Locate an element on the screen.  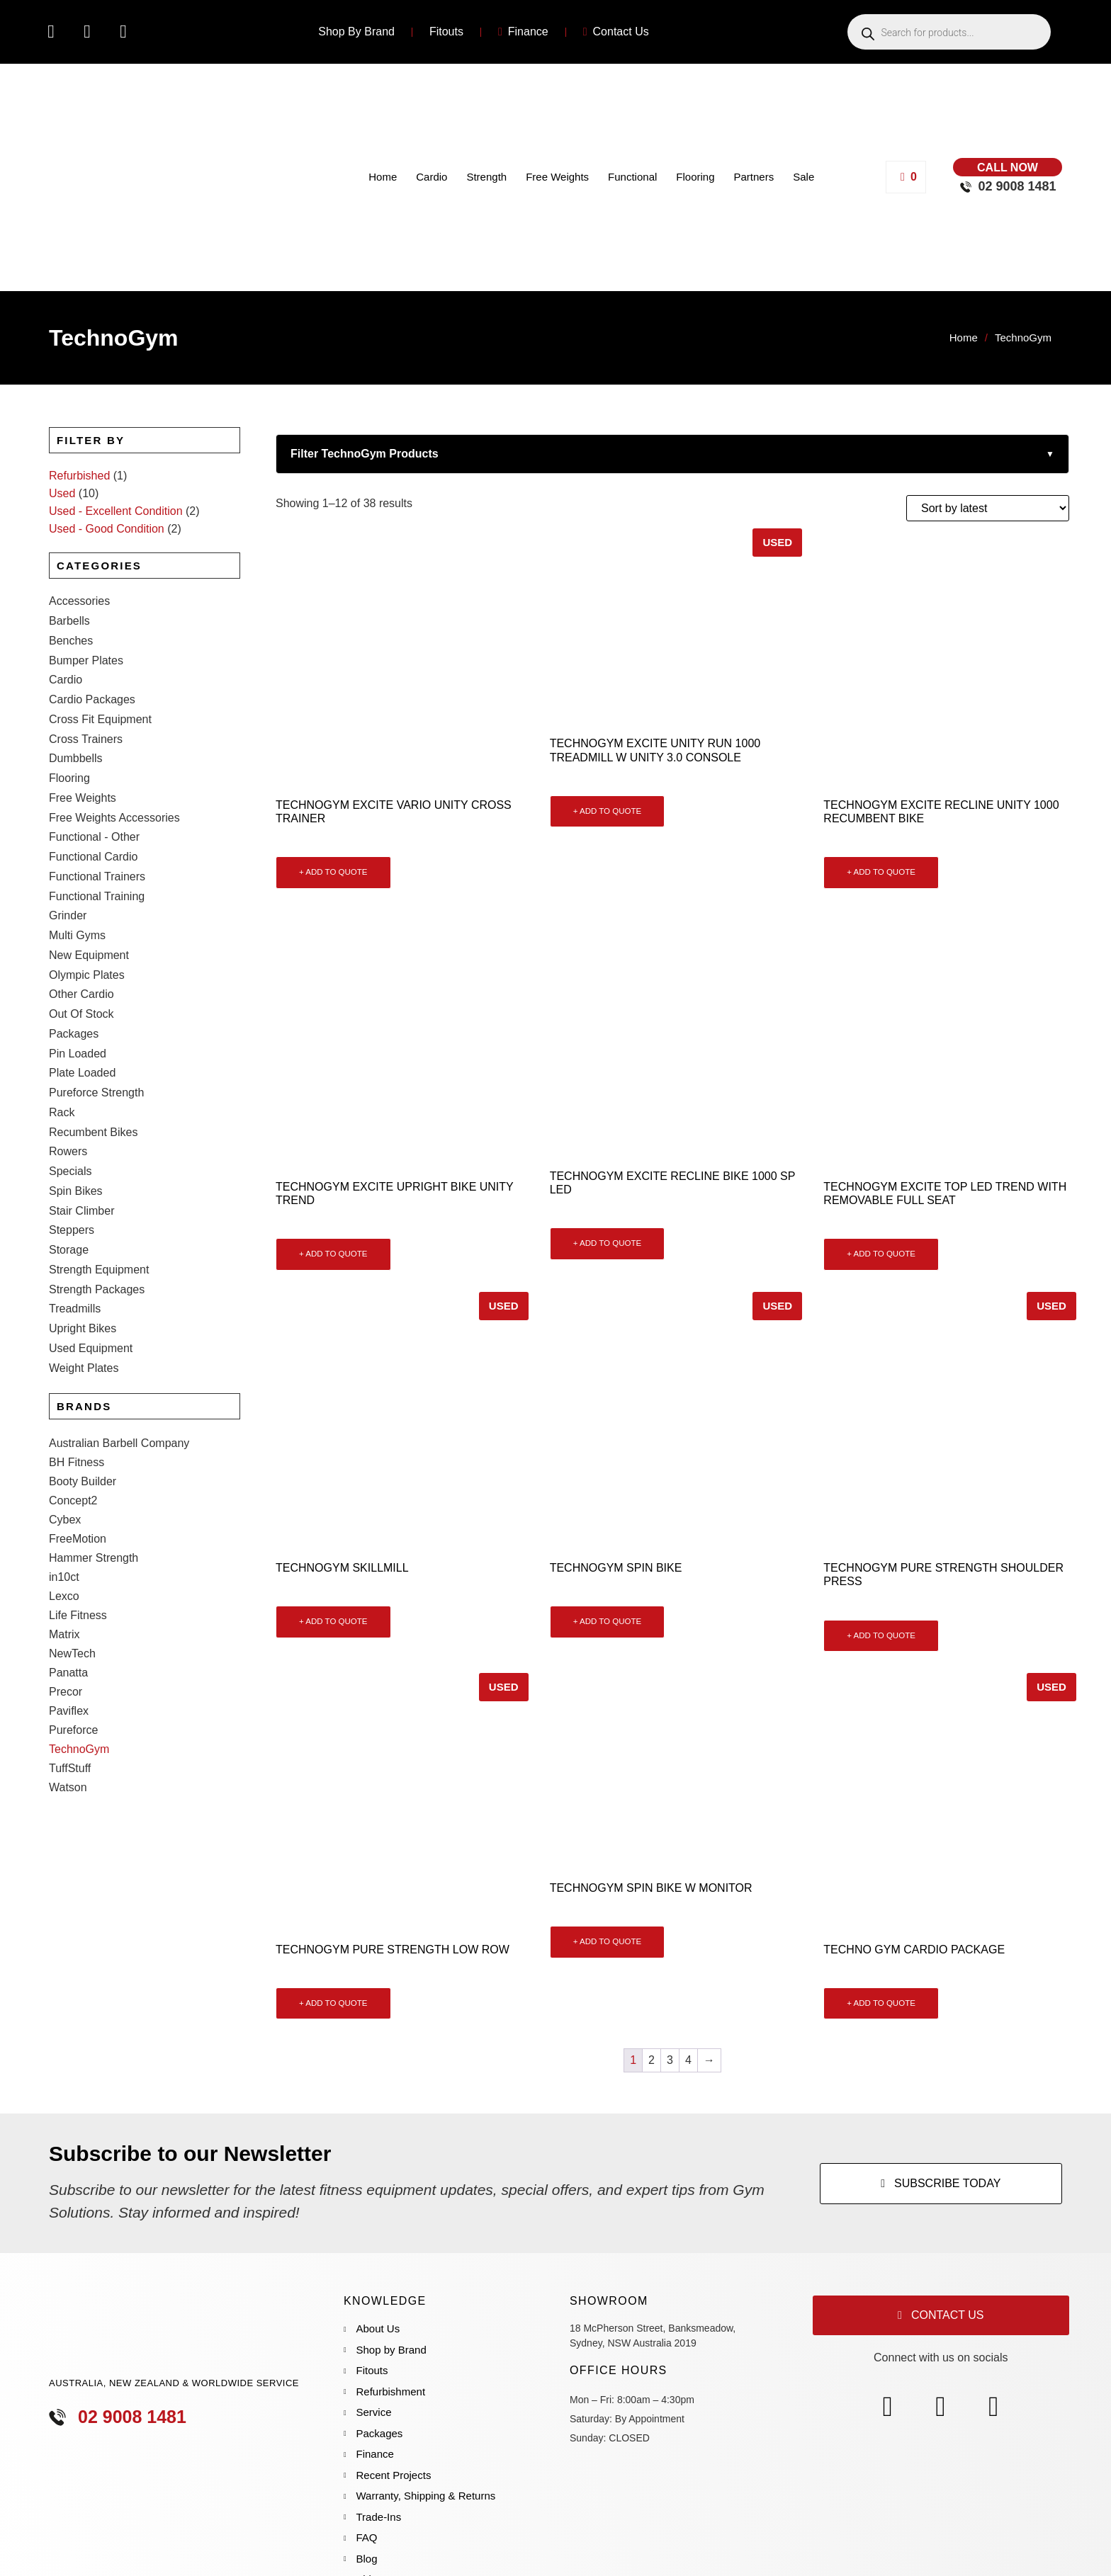
Precor is located at coordinates (65, 1614).